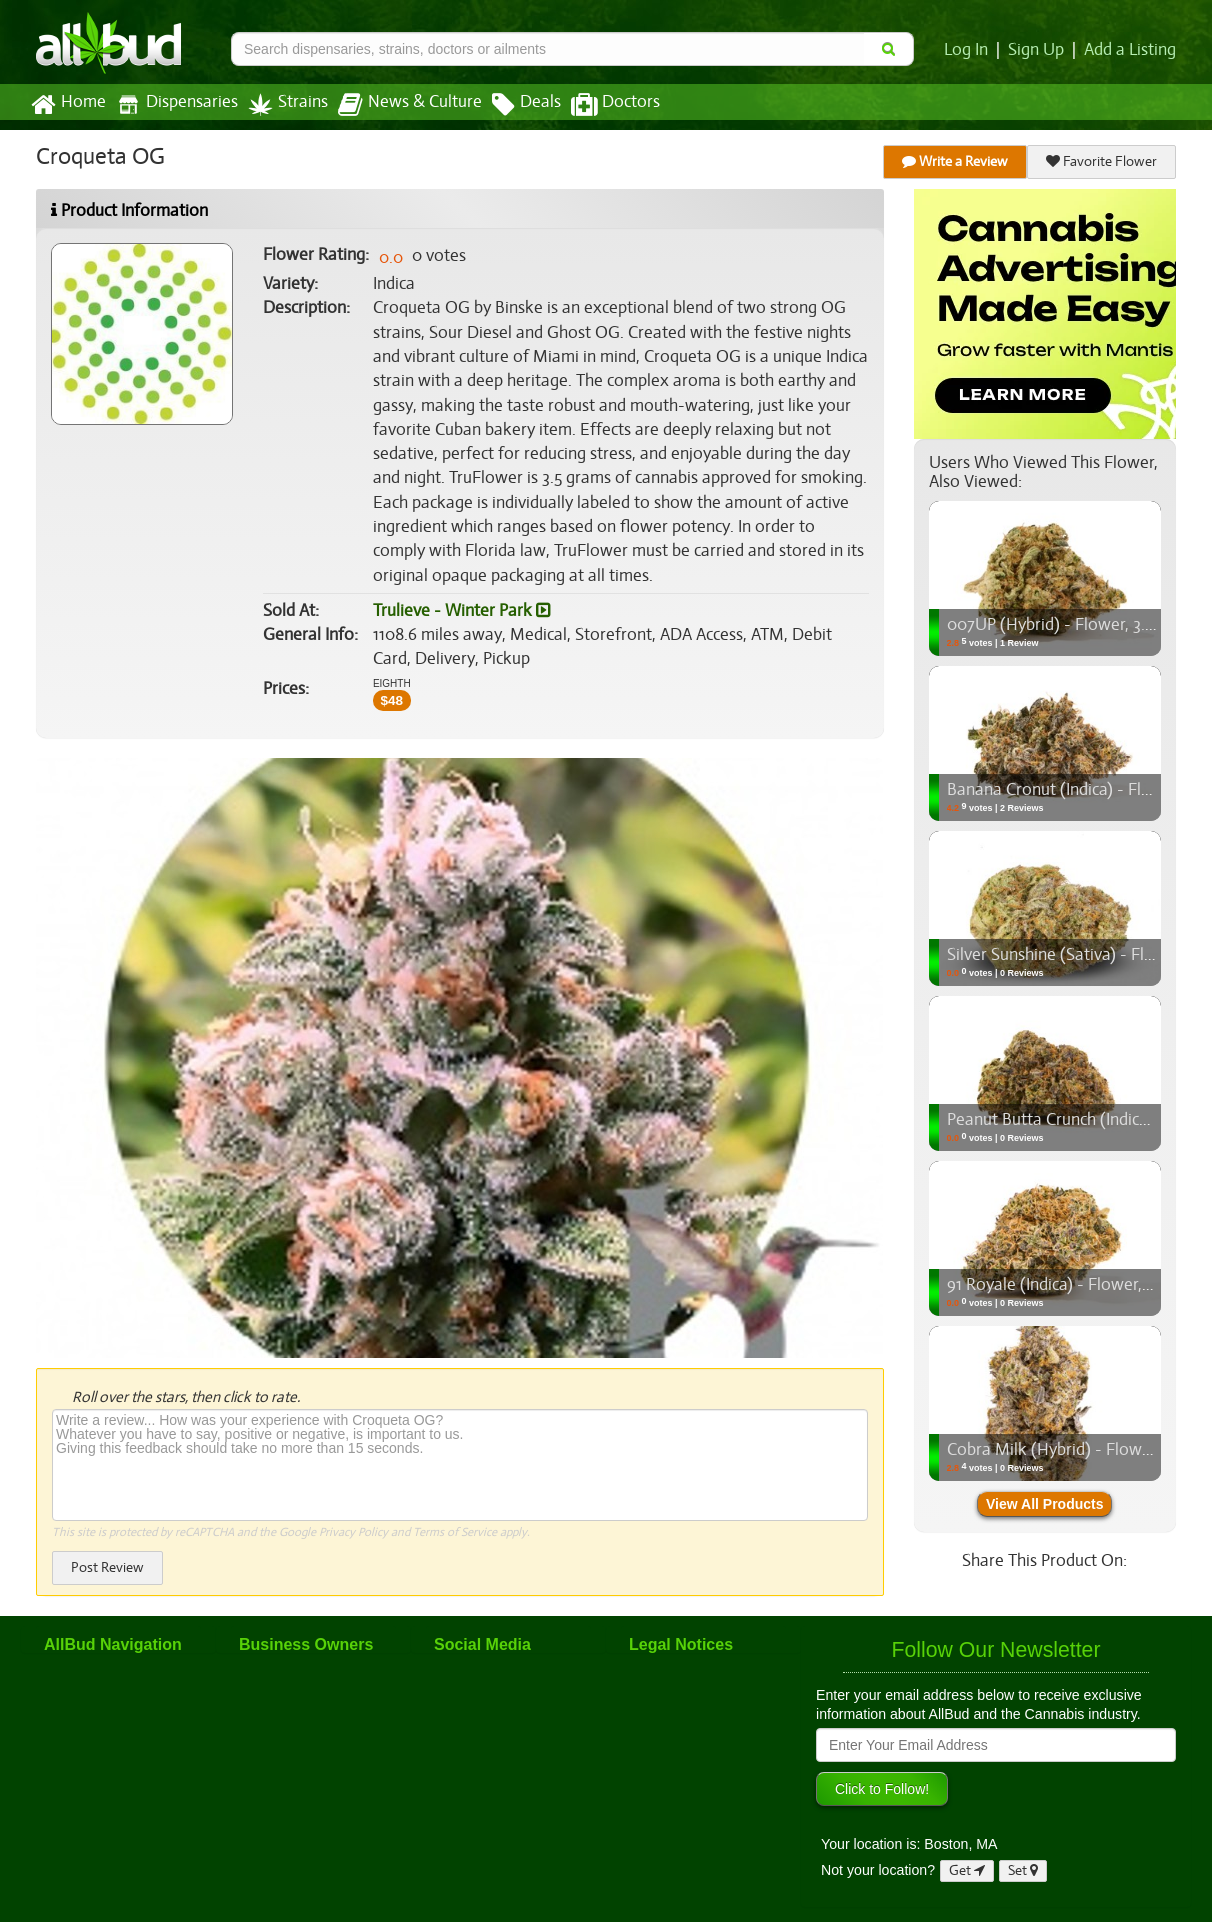 This screenshot has width=1212, height=1922. What do you see at coordinates (970, 50) in the screenshot?
I see `Log In` at bounding box center [970, 50].